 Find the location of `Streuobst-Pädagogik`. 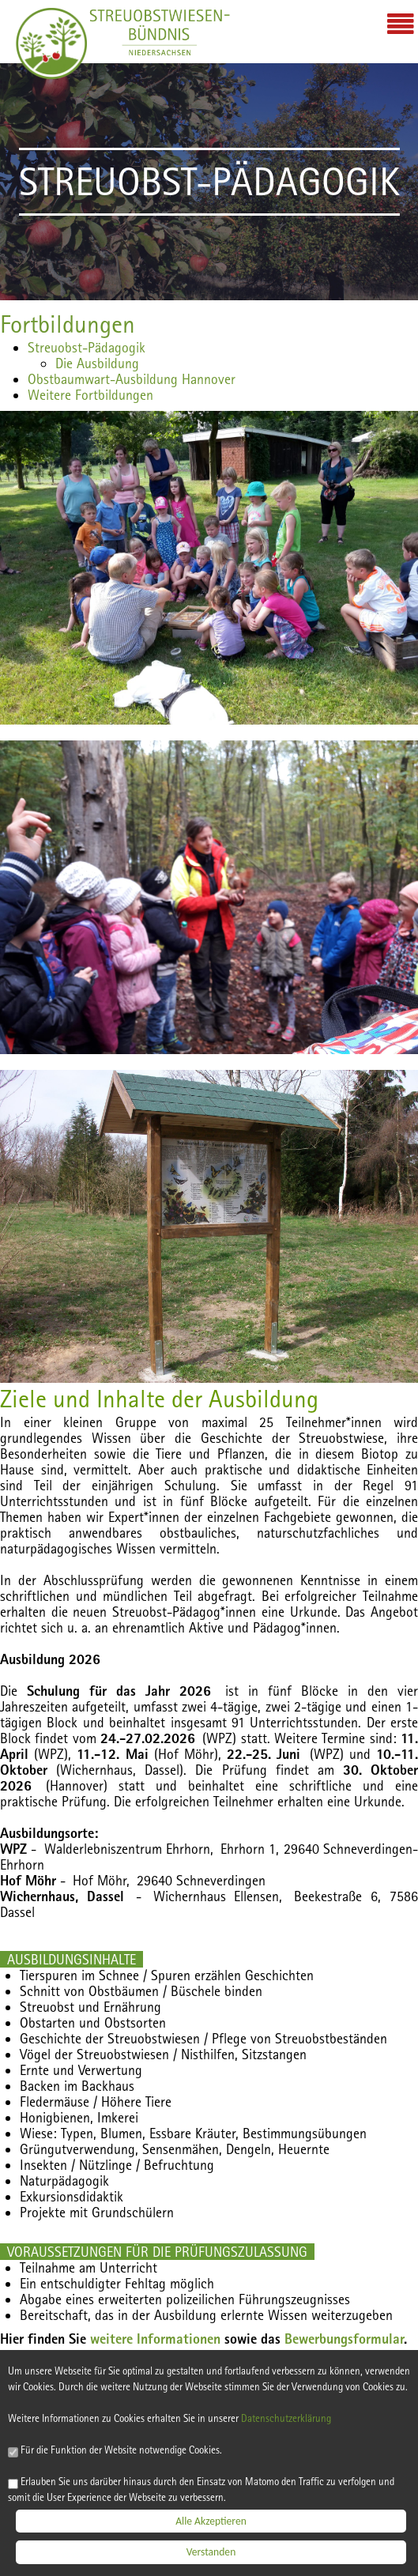

Streuobst-Pädagogik is located at coordinates (86, 347).